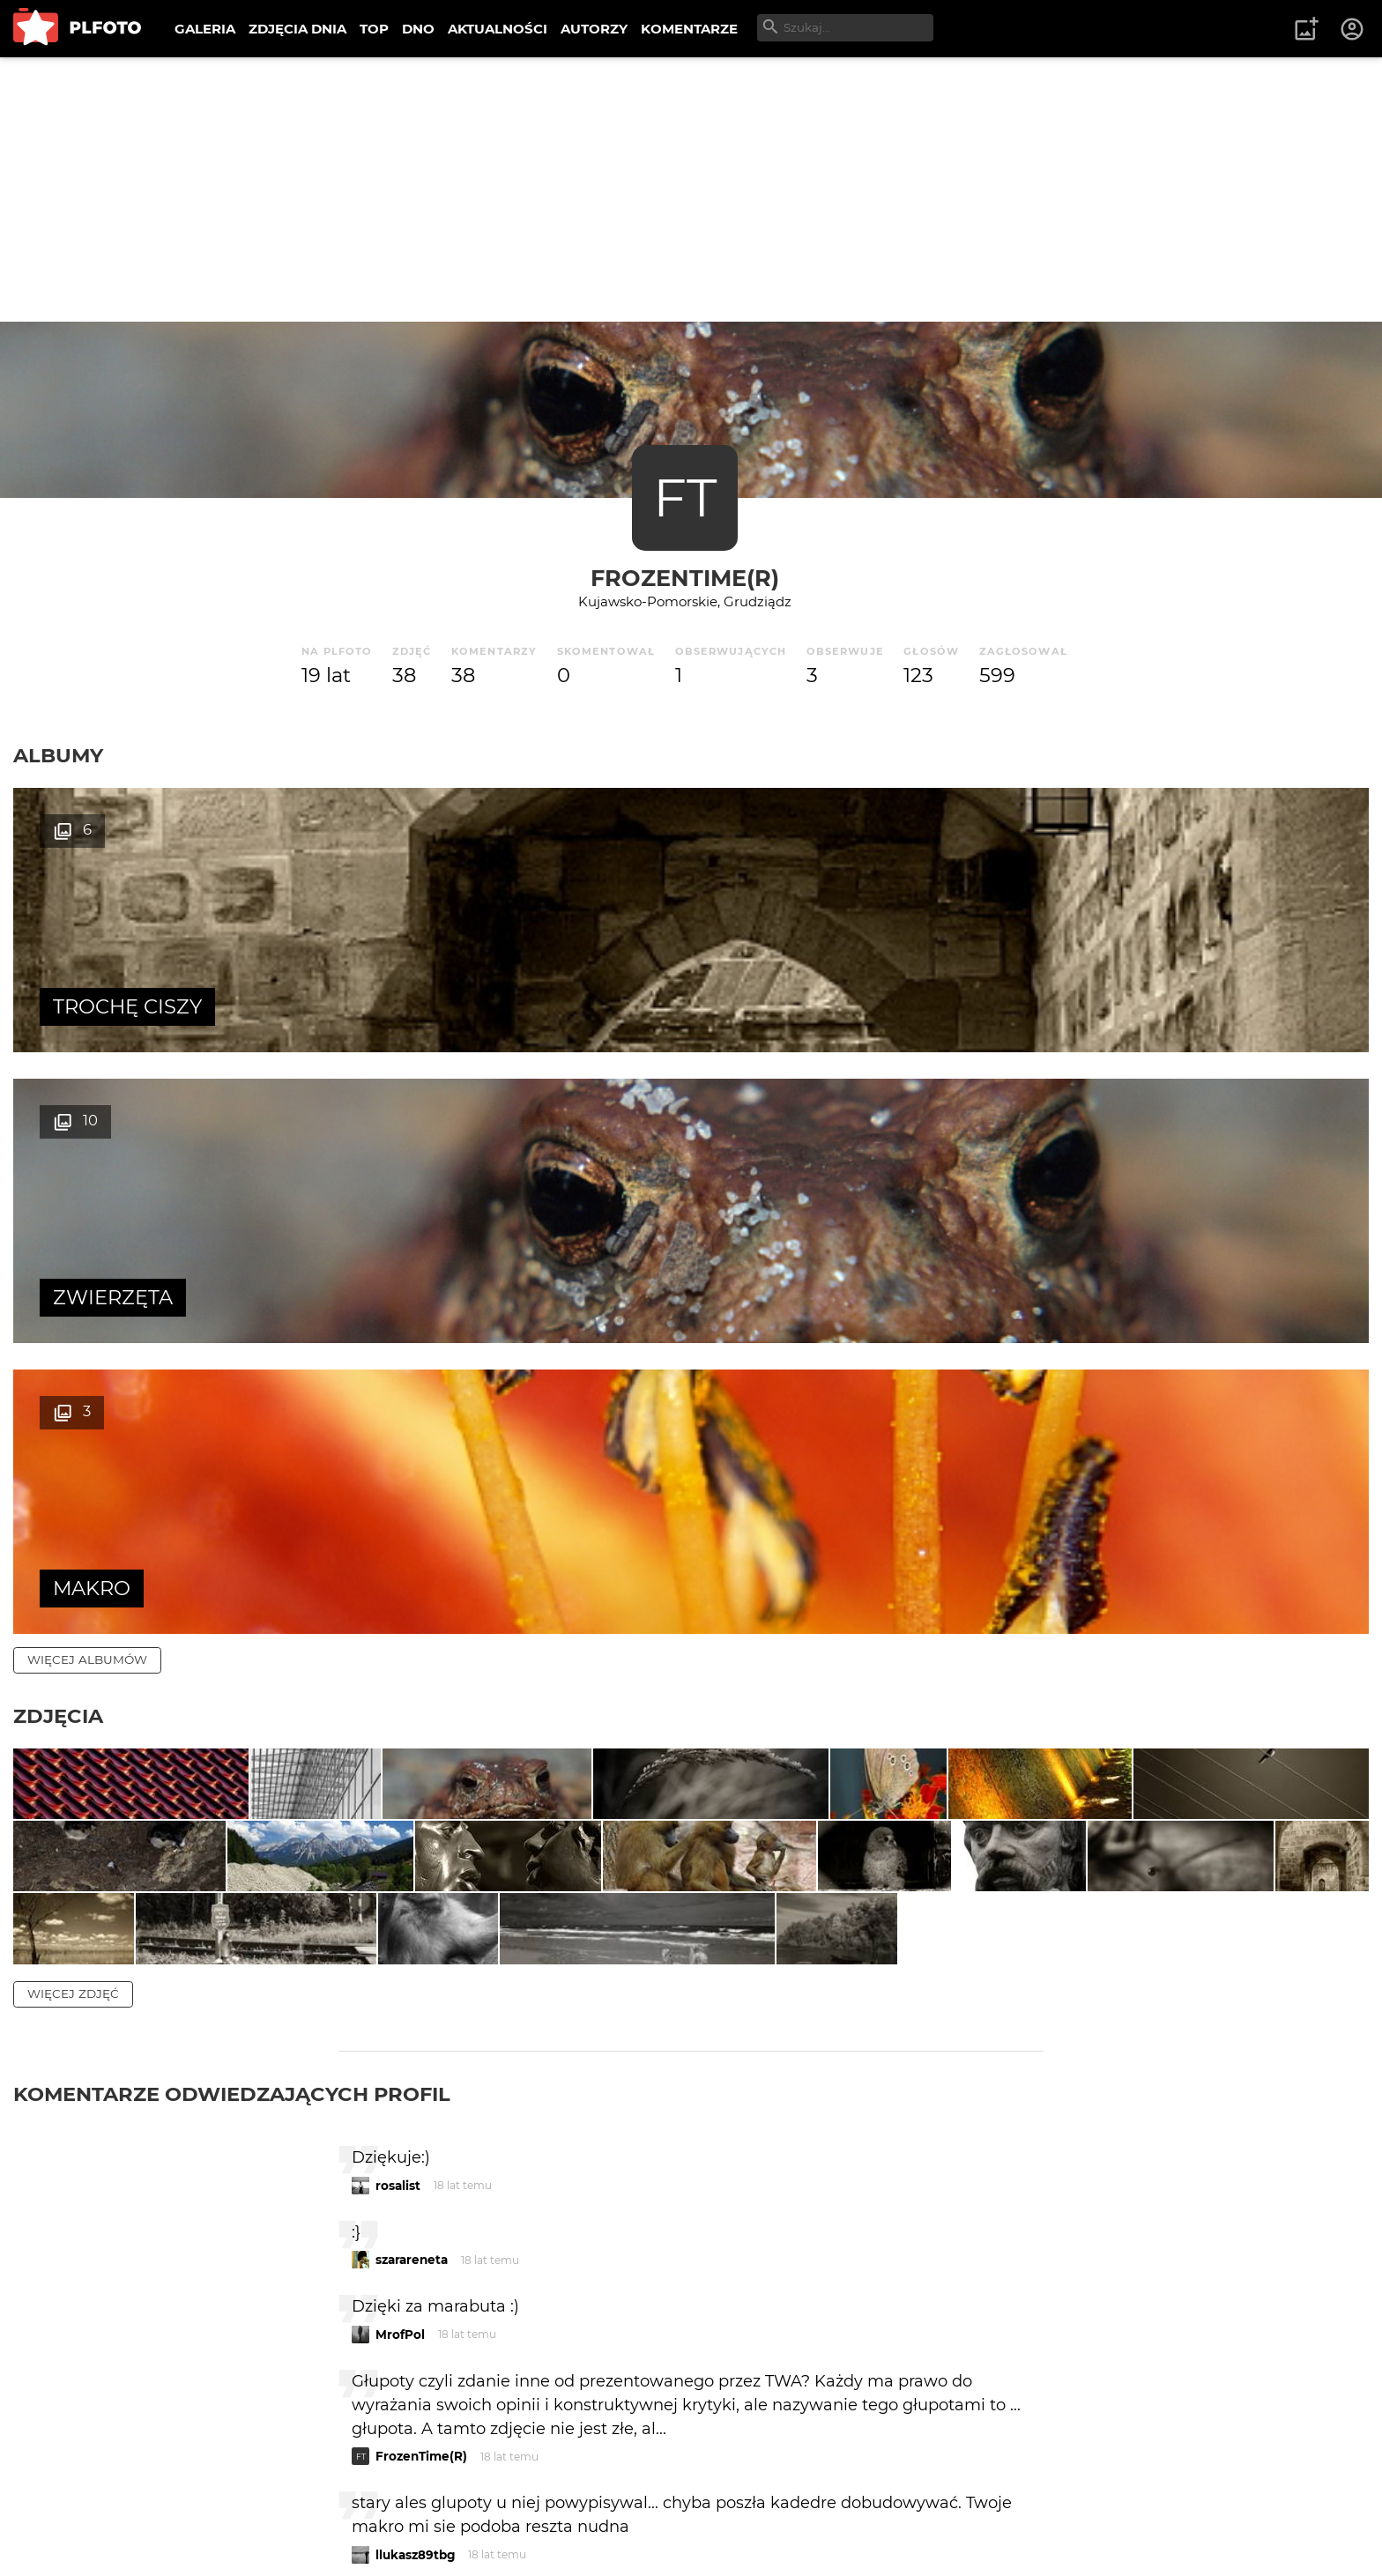  What do you see at coordinates (497, 28) in the screenshot?
I see `AKTUALNOŚCI [menuitem]` at bounding box center [497, 28].